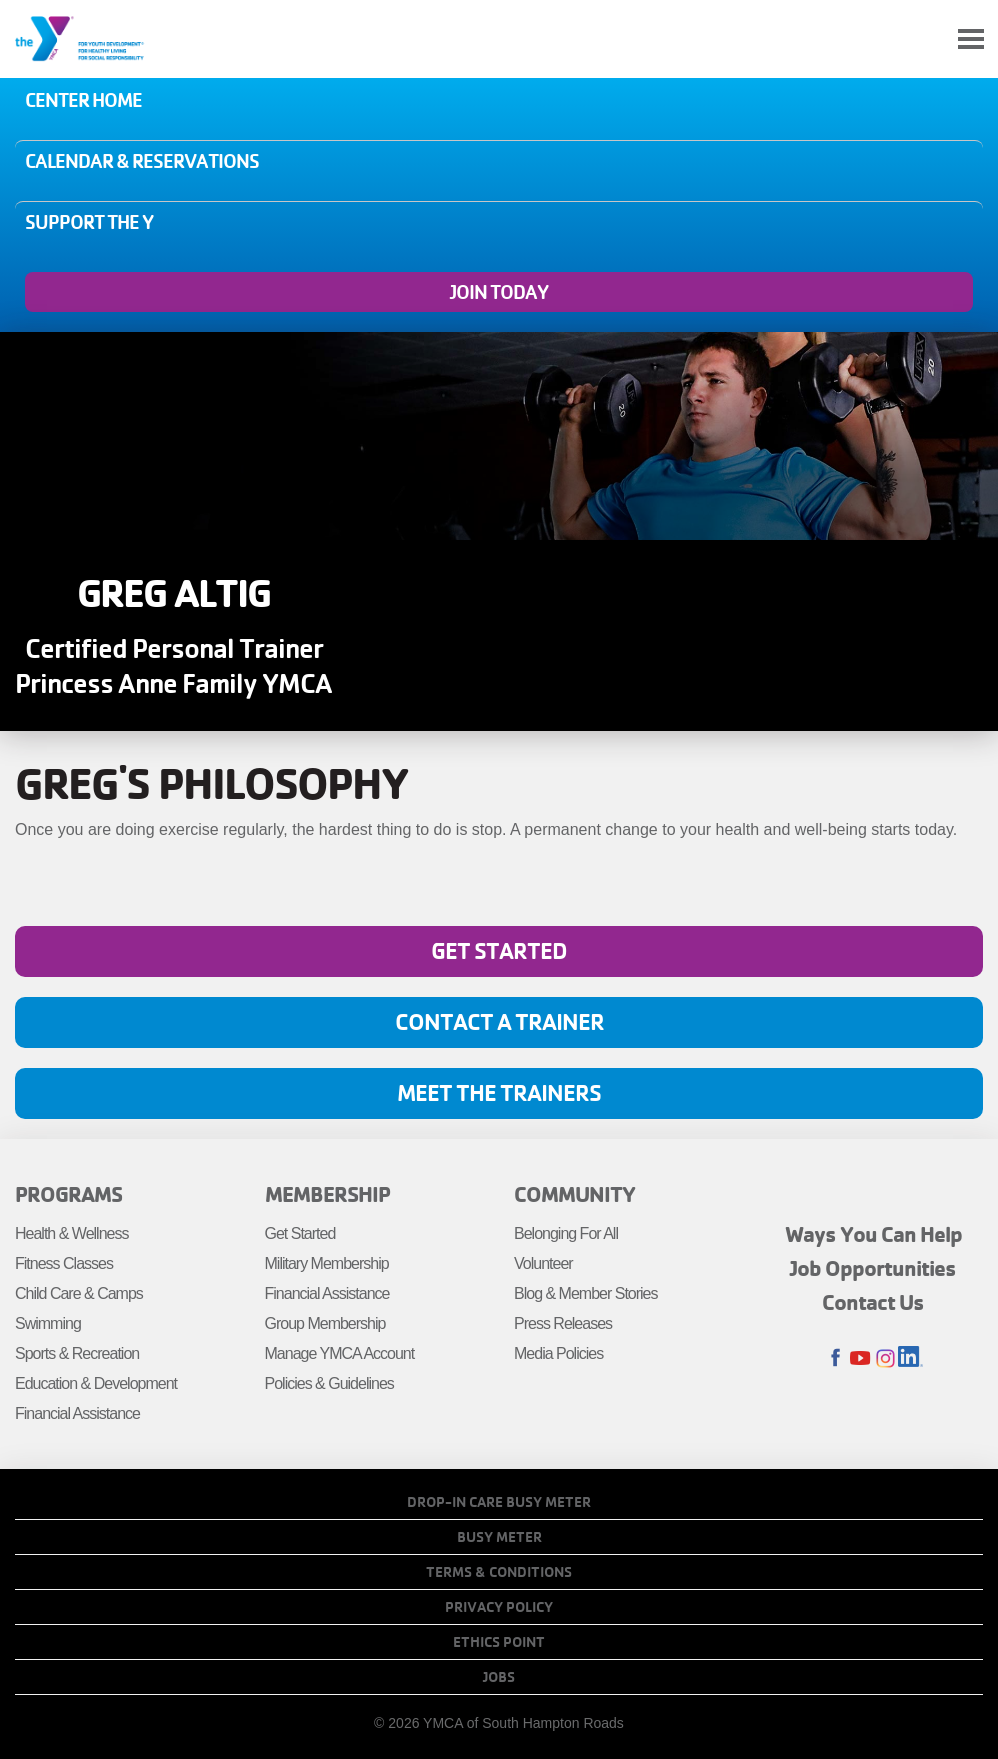 The height and width of the screenshot is (1759, 998). What do you see at coordinates (499, 1642) in the screenshot?
I see `Ethics Point` at bounding box center [499, 1642].